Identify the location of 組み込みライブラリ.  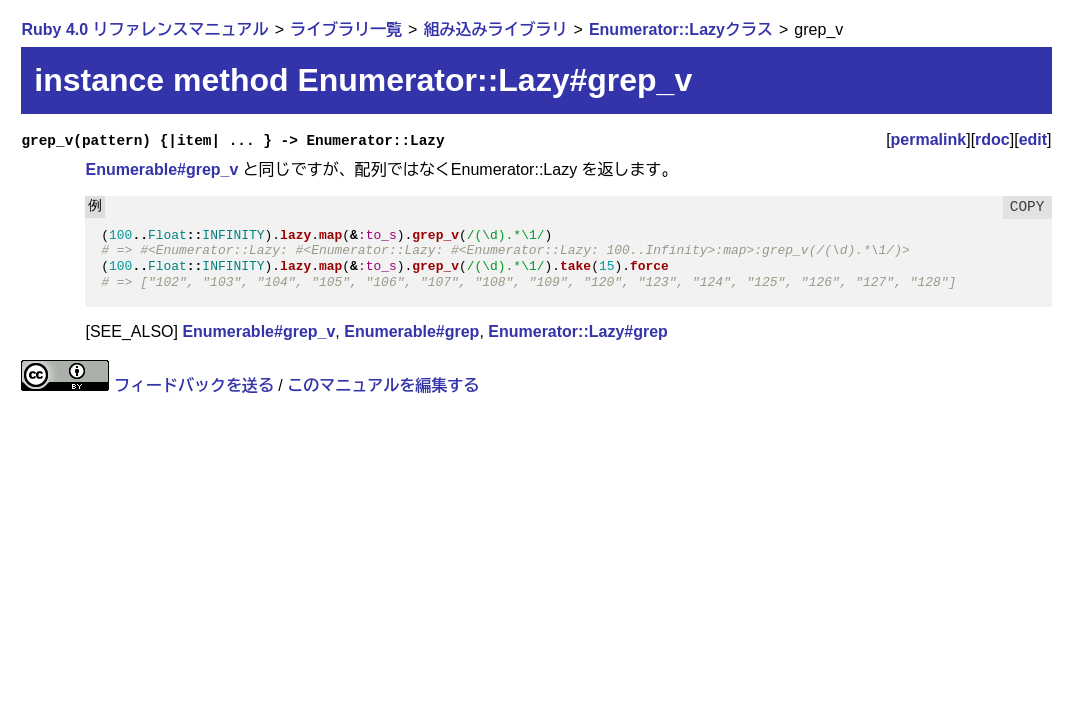
(495, 29).